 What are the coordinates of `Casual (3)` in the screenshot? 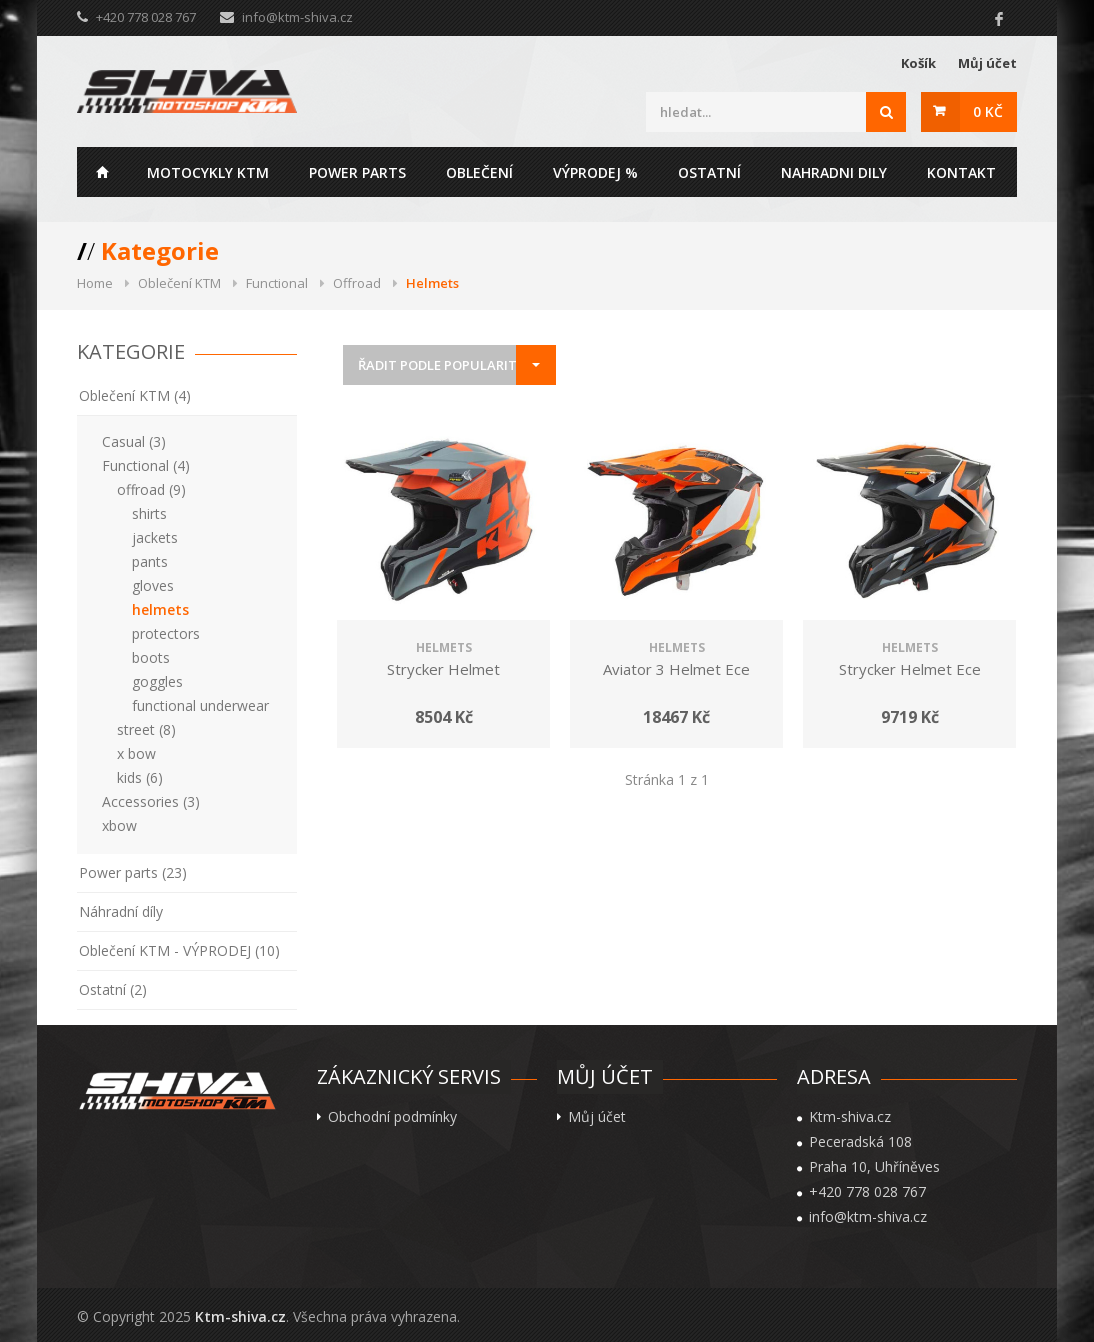 It's located at (134, 441).